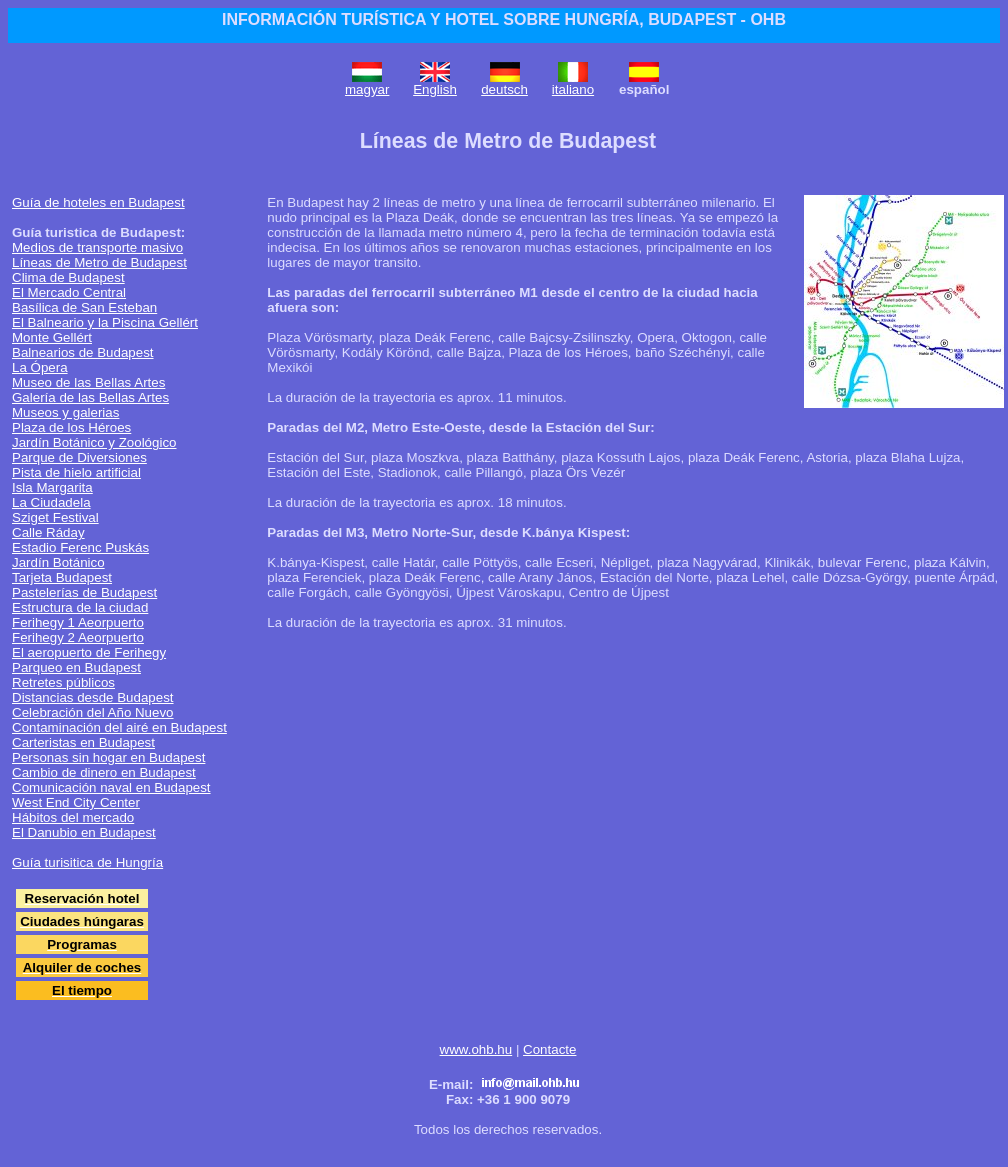 This screenshot has height=1167, width=1008. I want to click on Galería de las Bellas Artes, so click(90, 397).